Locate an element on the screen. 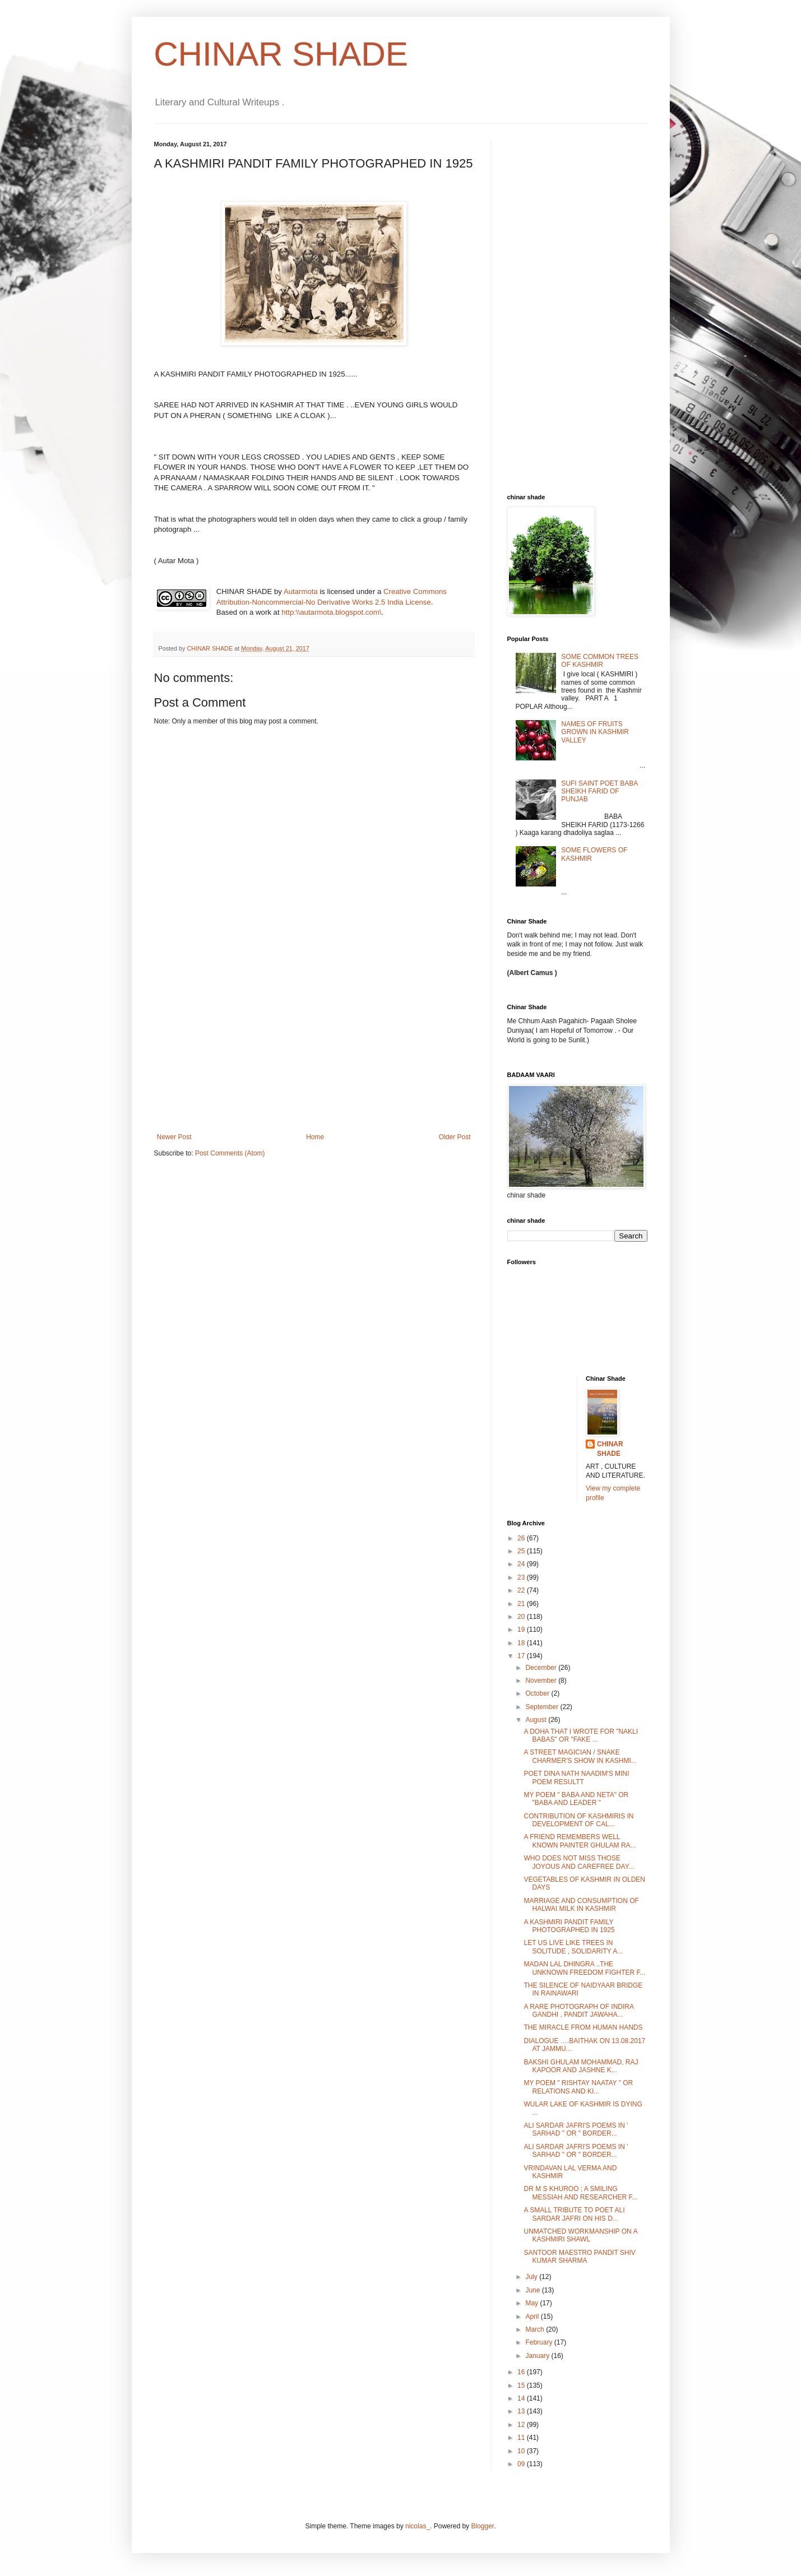 This screenshot has width=801, height=2576. nicolas_ is located at coordinates (417, 2526).